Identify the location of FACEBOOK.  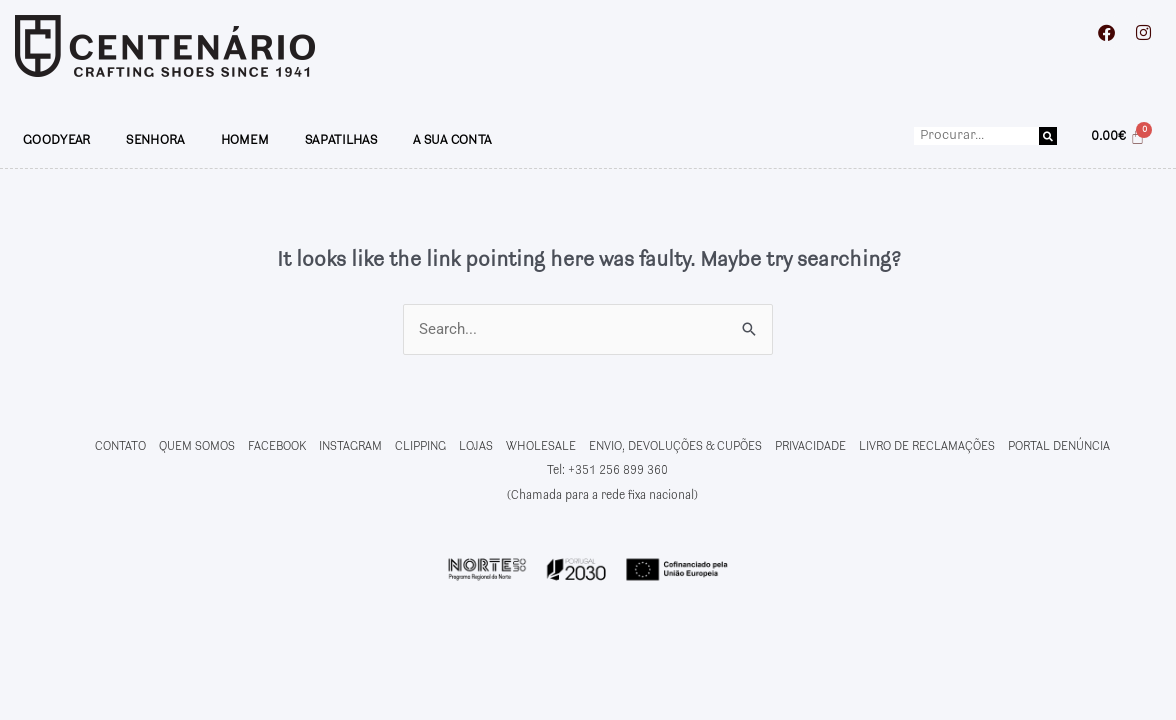
(277, 446).